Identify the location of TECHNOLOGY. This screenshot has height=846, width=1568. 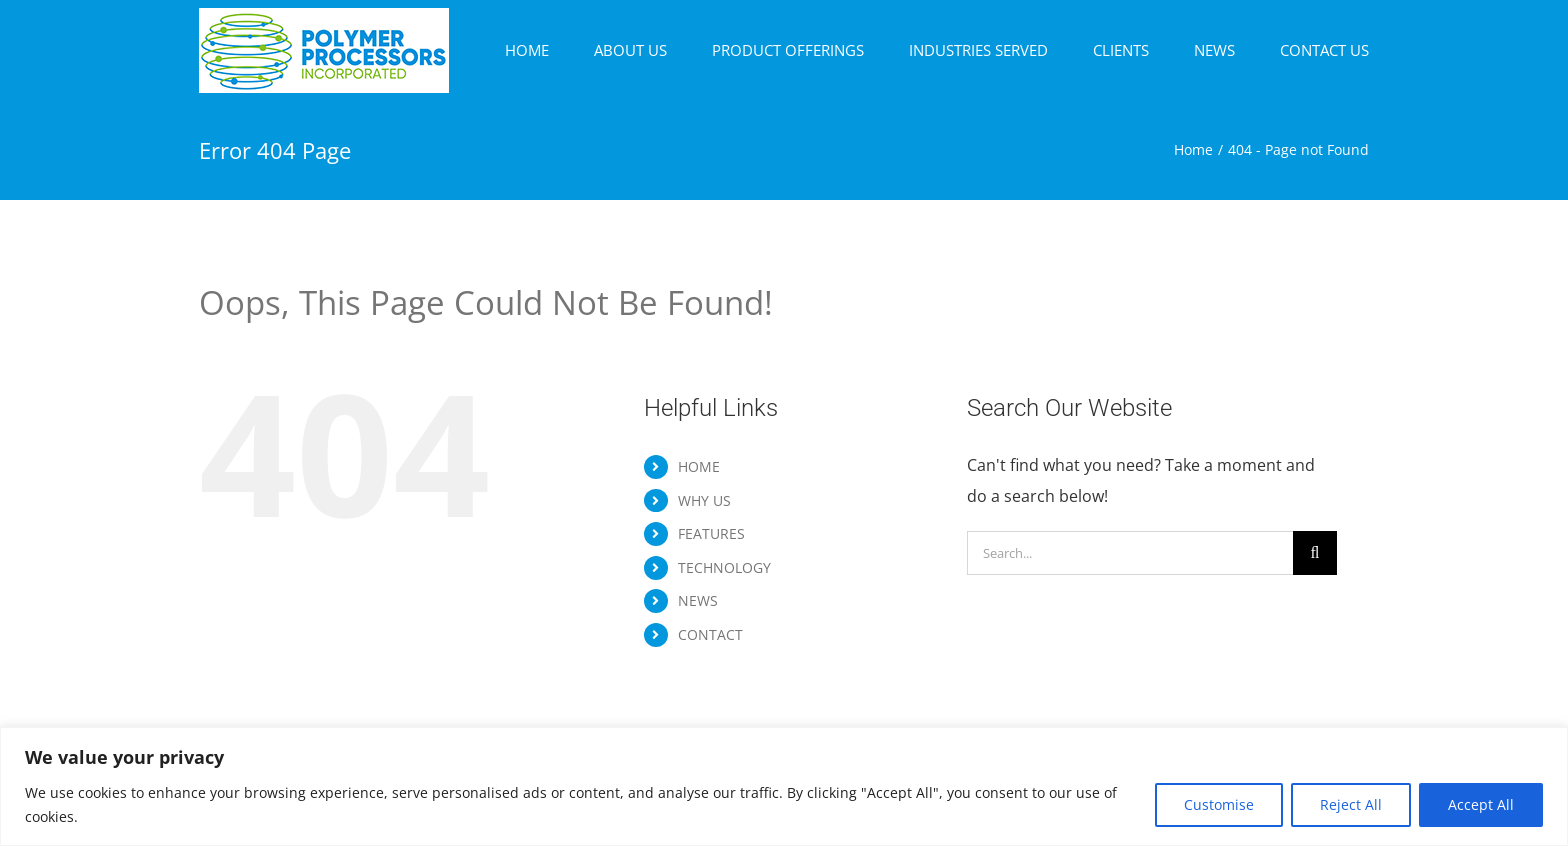
(724, 567).